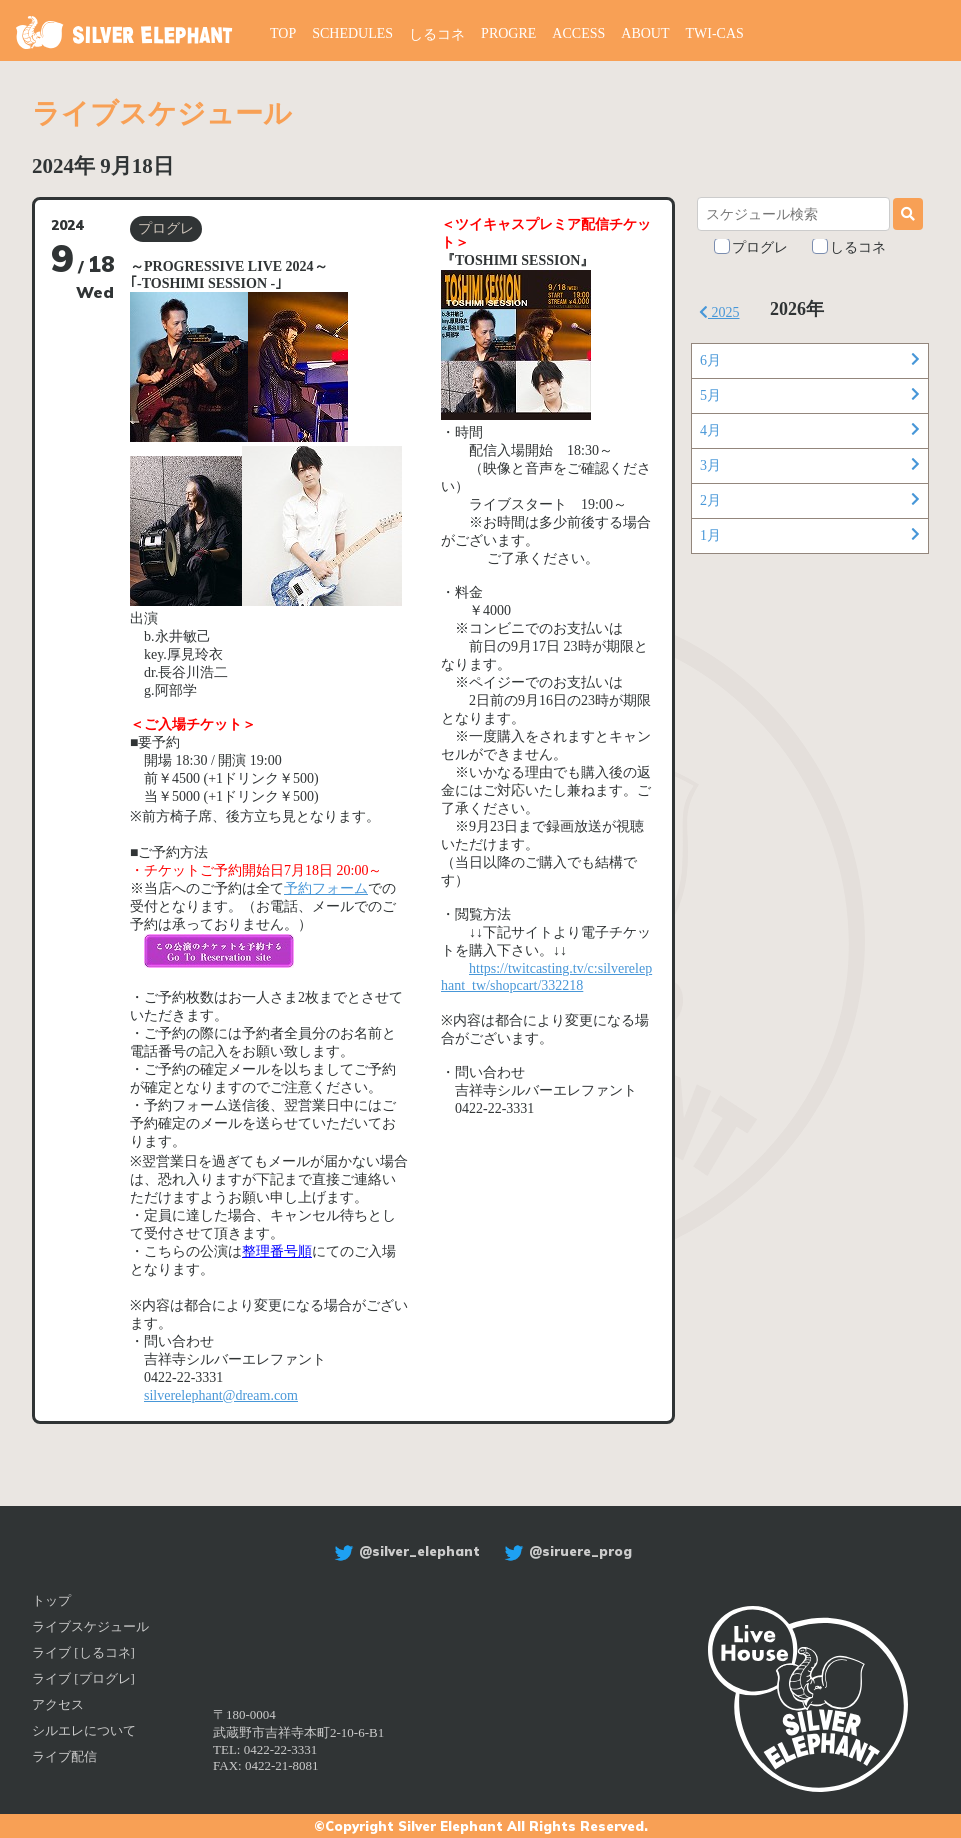 The image size is (961, 1838). Describe the element at coordinates (58, 1704) in the screenshot. I see `アクセス` at that location.